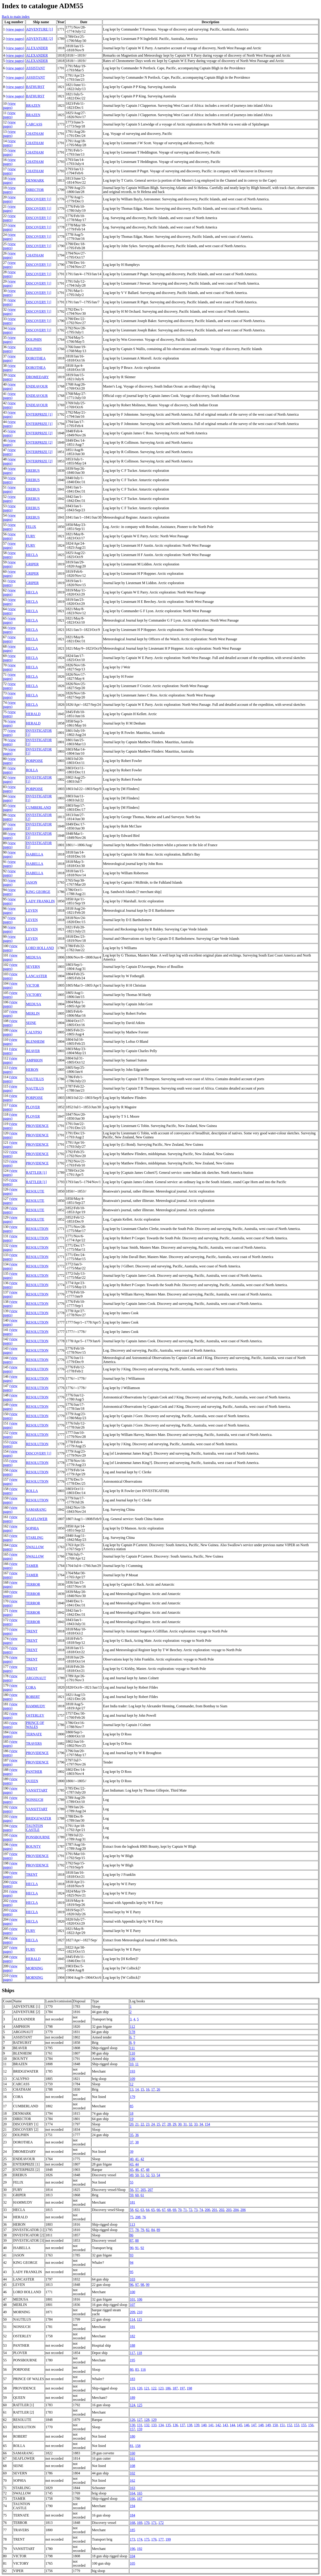 This screenshot has width=321, height=2576. Describe the element at coordinates (147, 2230) in the screenshot. I see `82` at that location.